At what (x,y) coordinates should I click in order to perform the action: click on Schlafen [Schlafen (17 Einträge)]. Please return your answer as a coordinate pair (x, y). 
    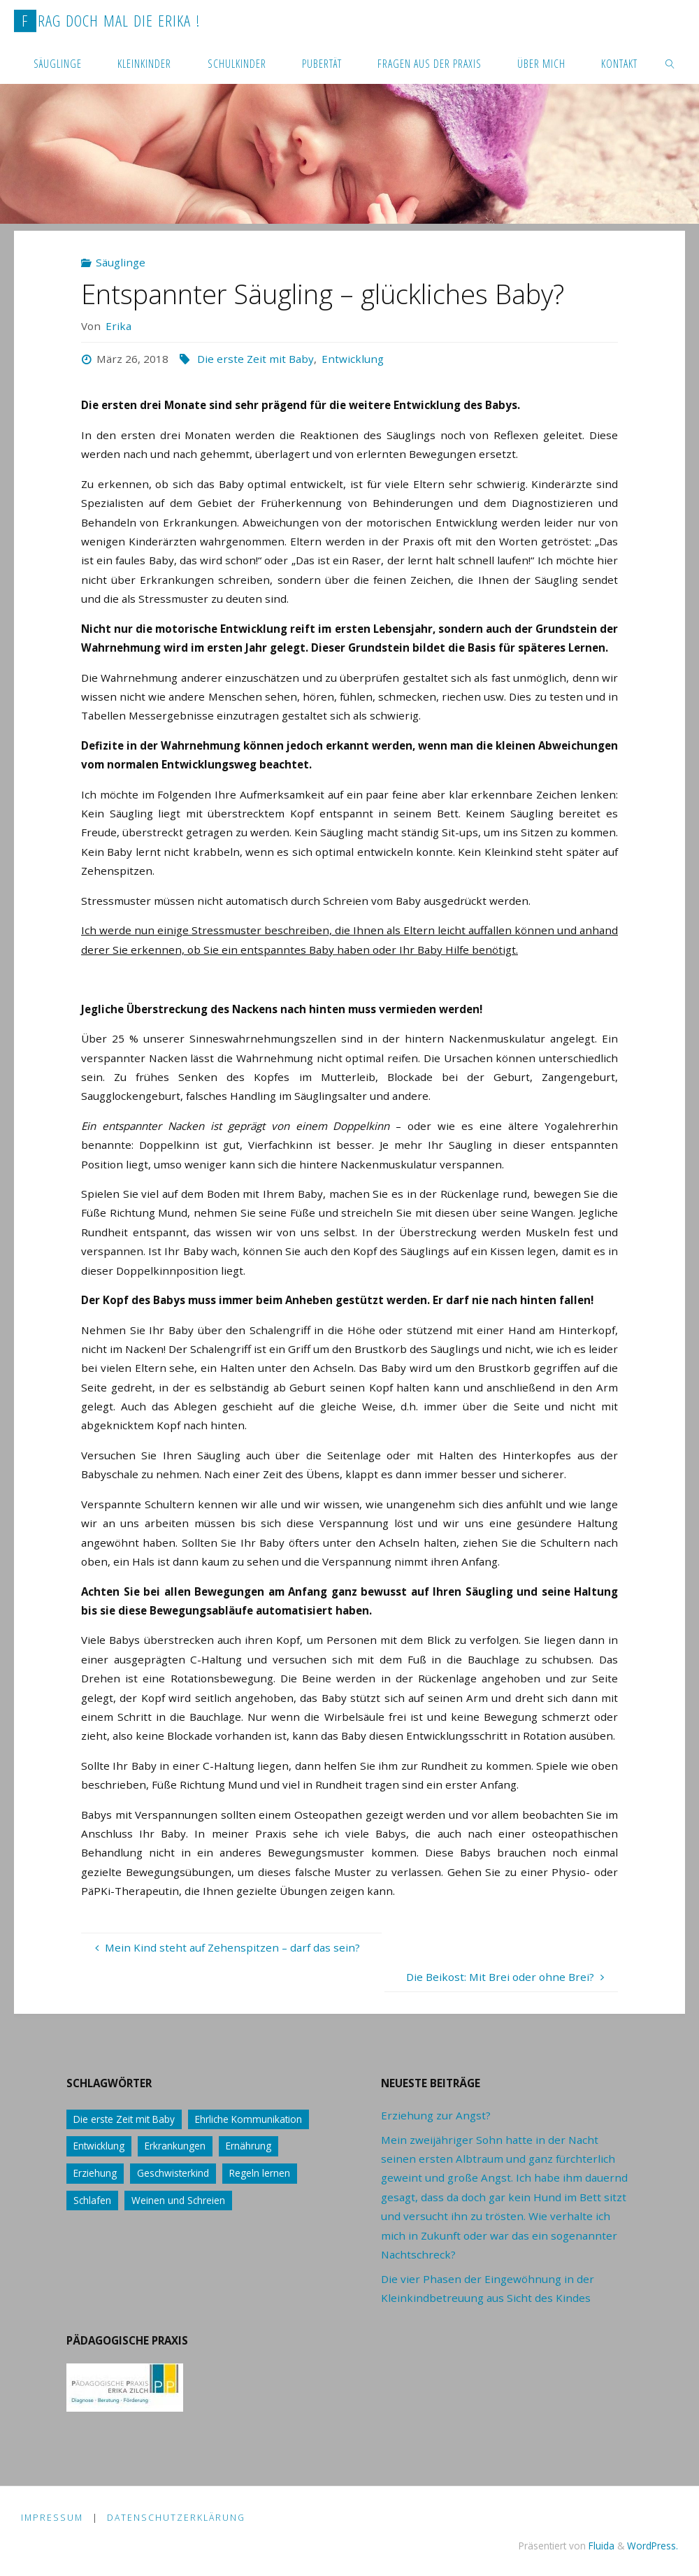
    Looking at the image, I should click on (92, 2200).